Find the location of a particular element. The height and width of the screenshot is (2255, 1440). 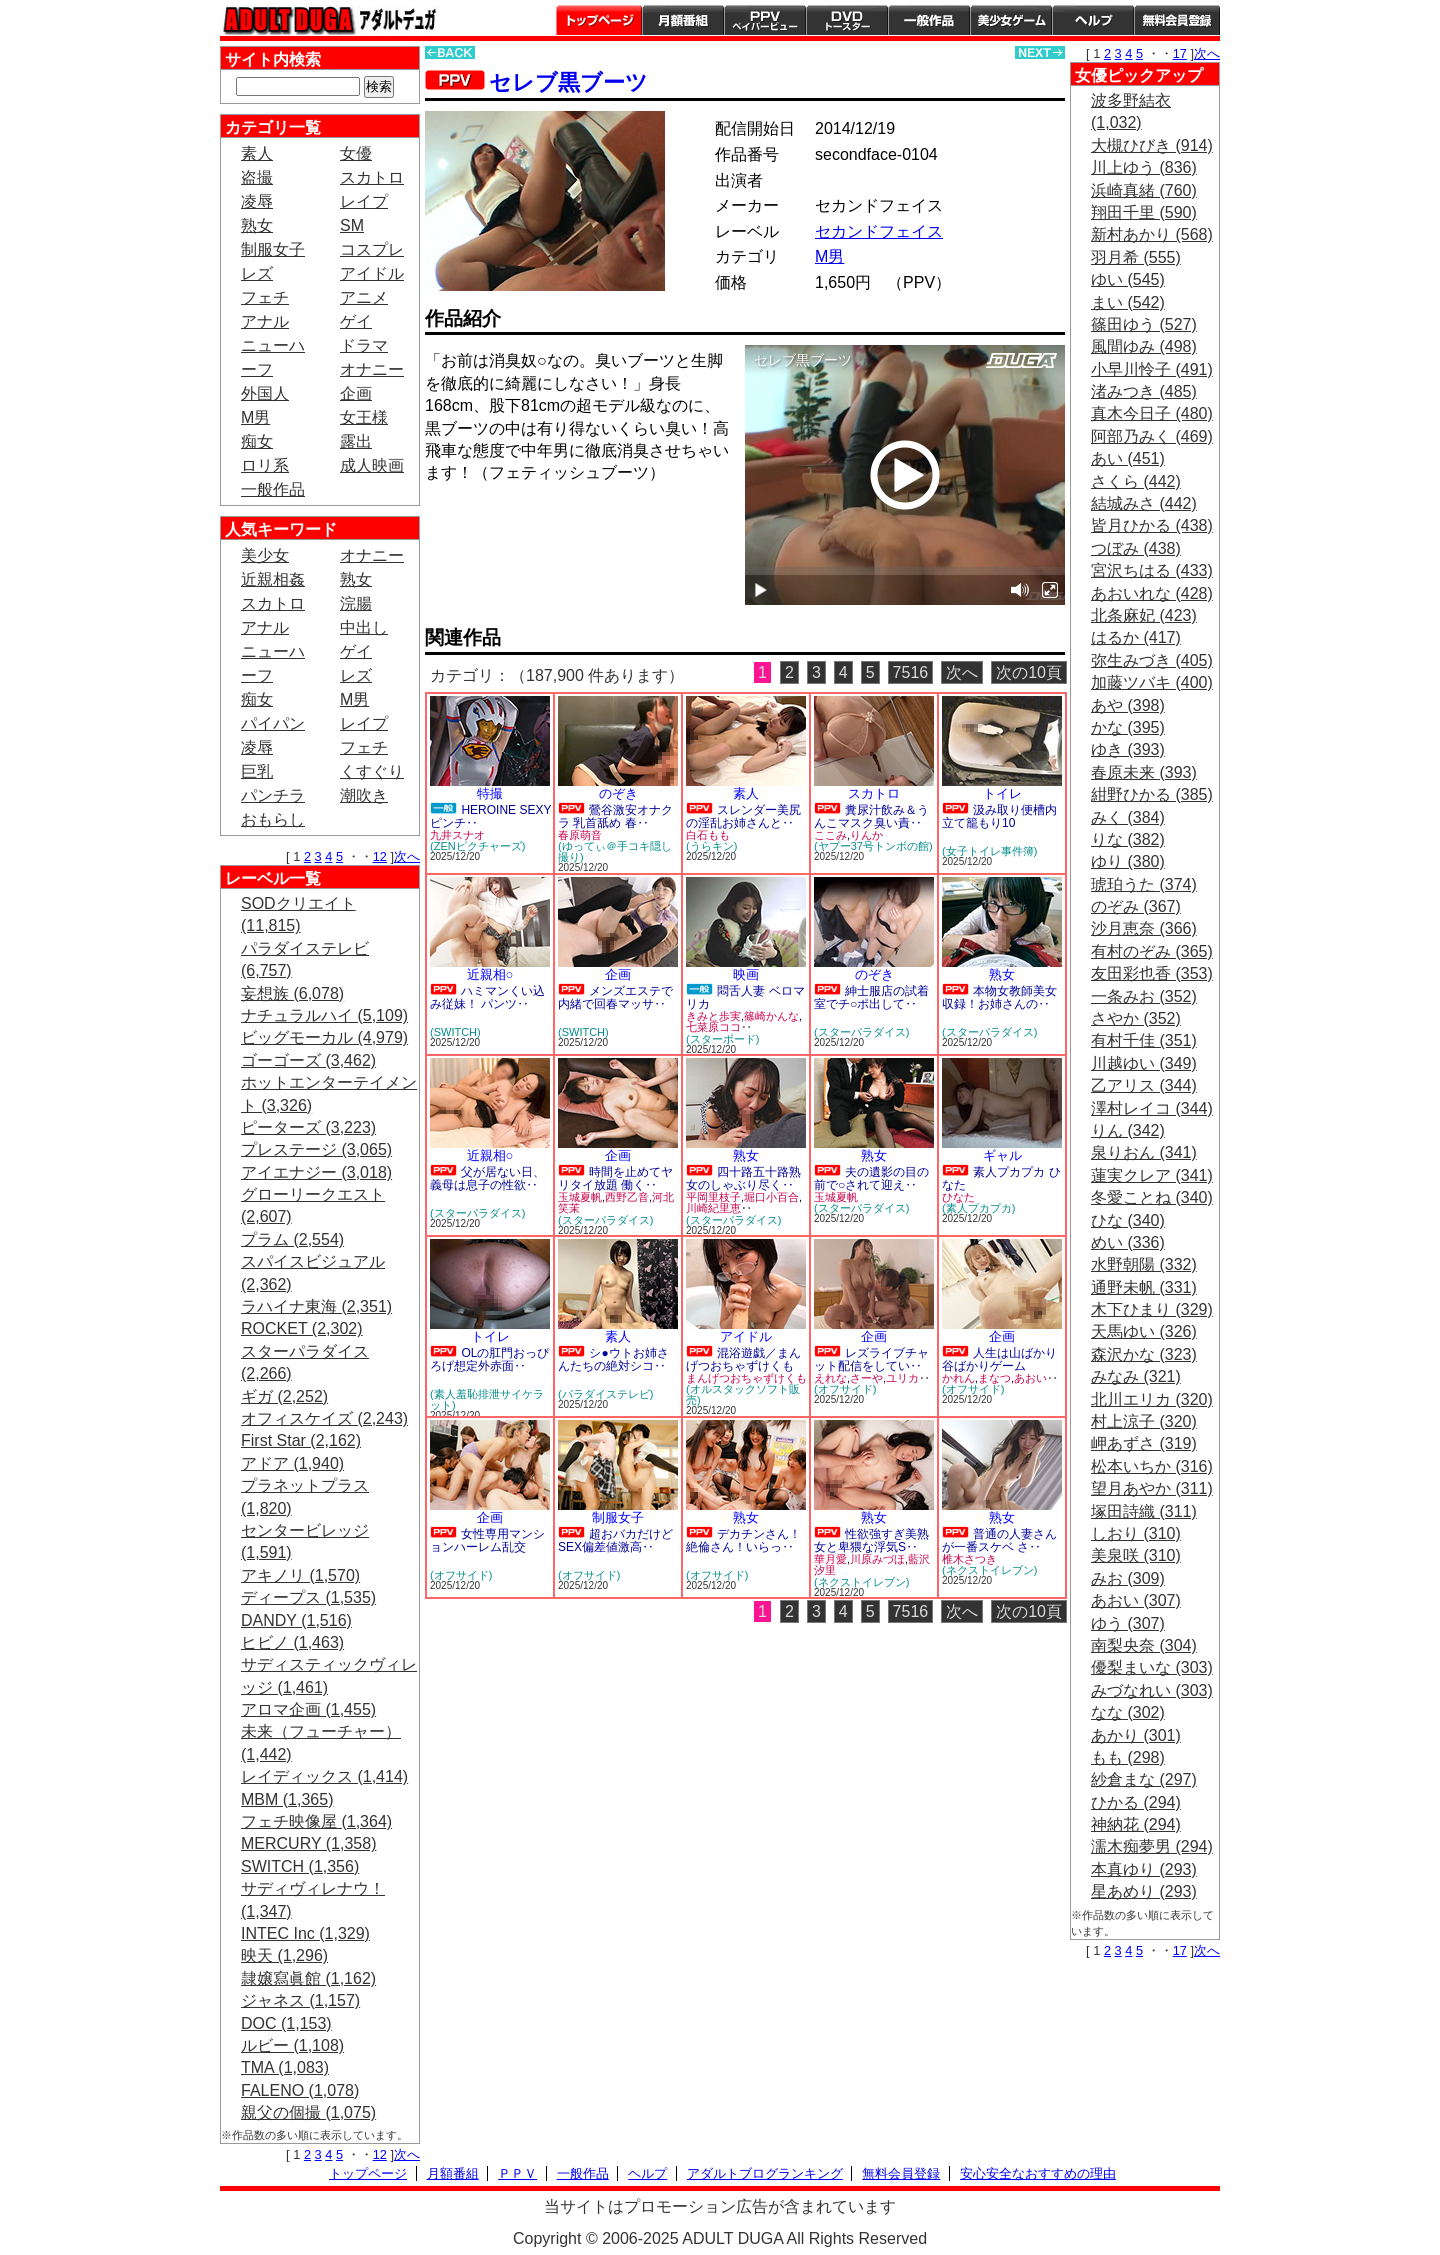

ゴーゴーズ (3,462) is located at coordinates (308, 1060).